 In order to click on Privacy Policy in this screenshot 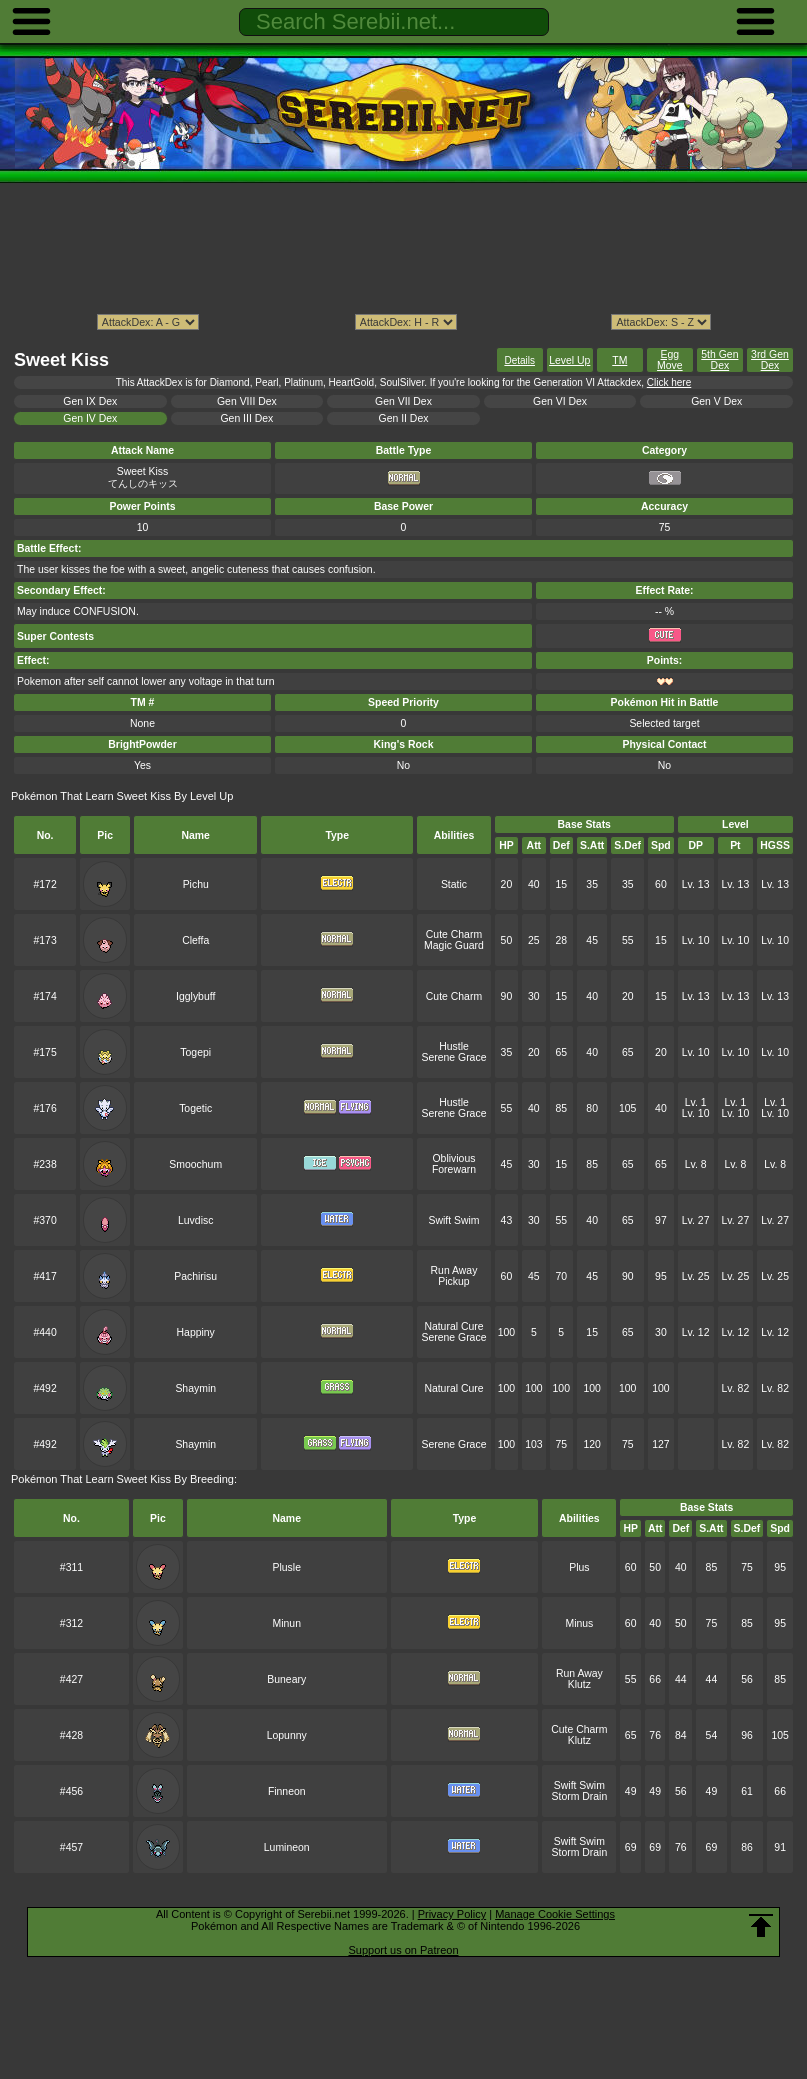, I will do `click(452, 1914)`.